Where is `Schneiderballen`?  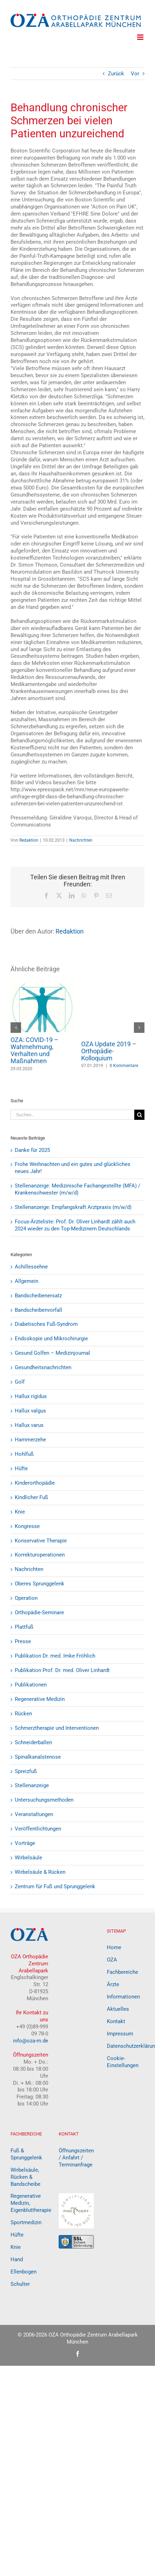 Schneiderballen is located at coordinates (33, 1742).